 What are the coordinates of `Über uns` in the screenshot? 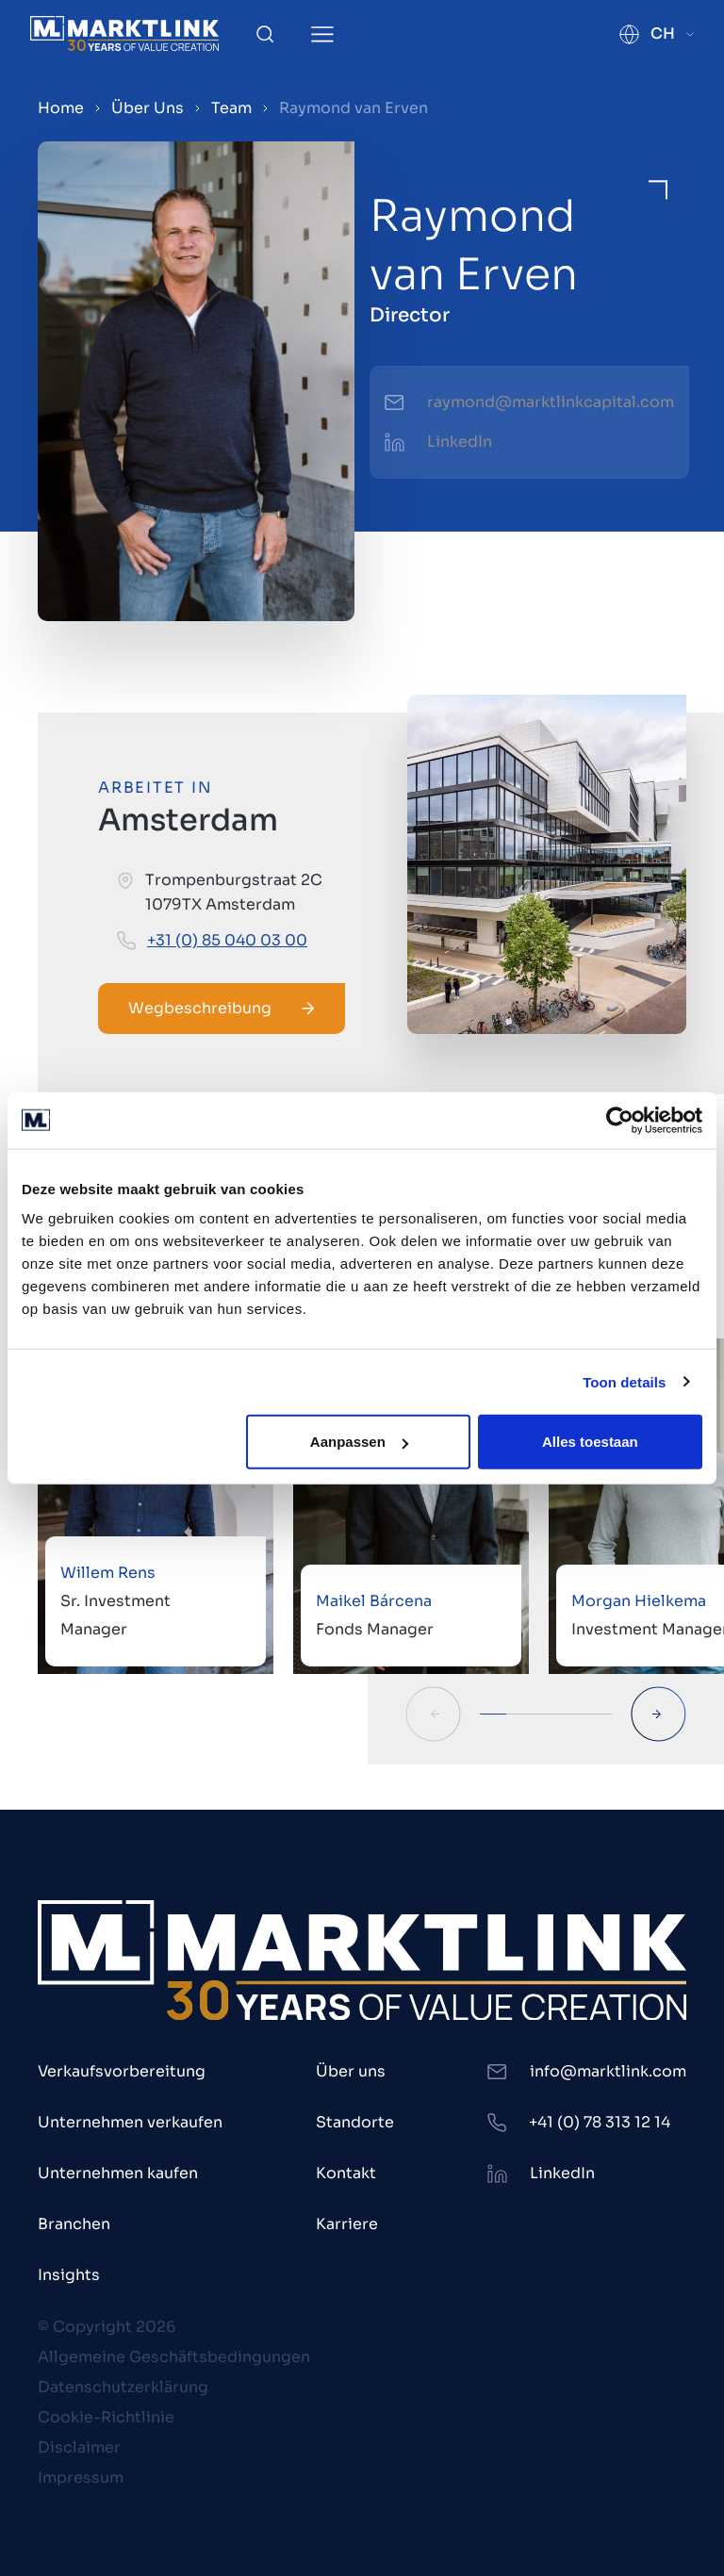 It's located at (351, 2071).